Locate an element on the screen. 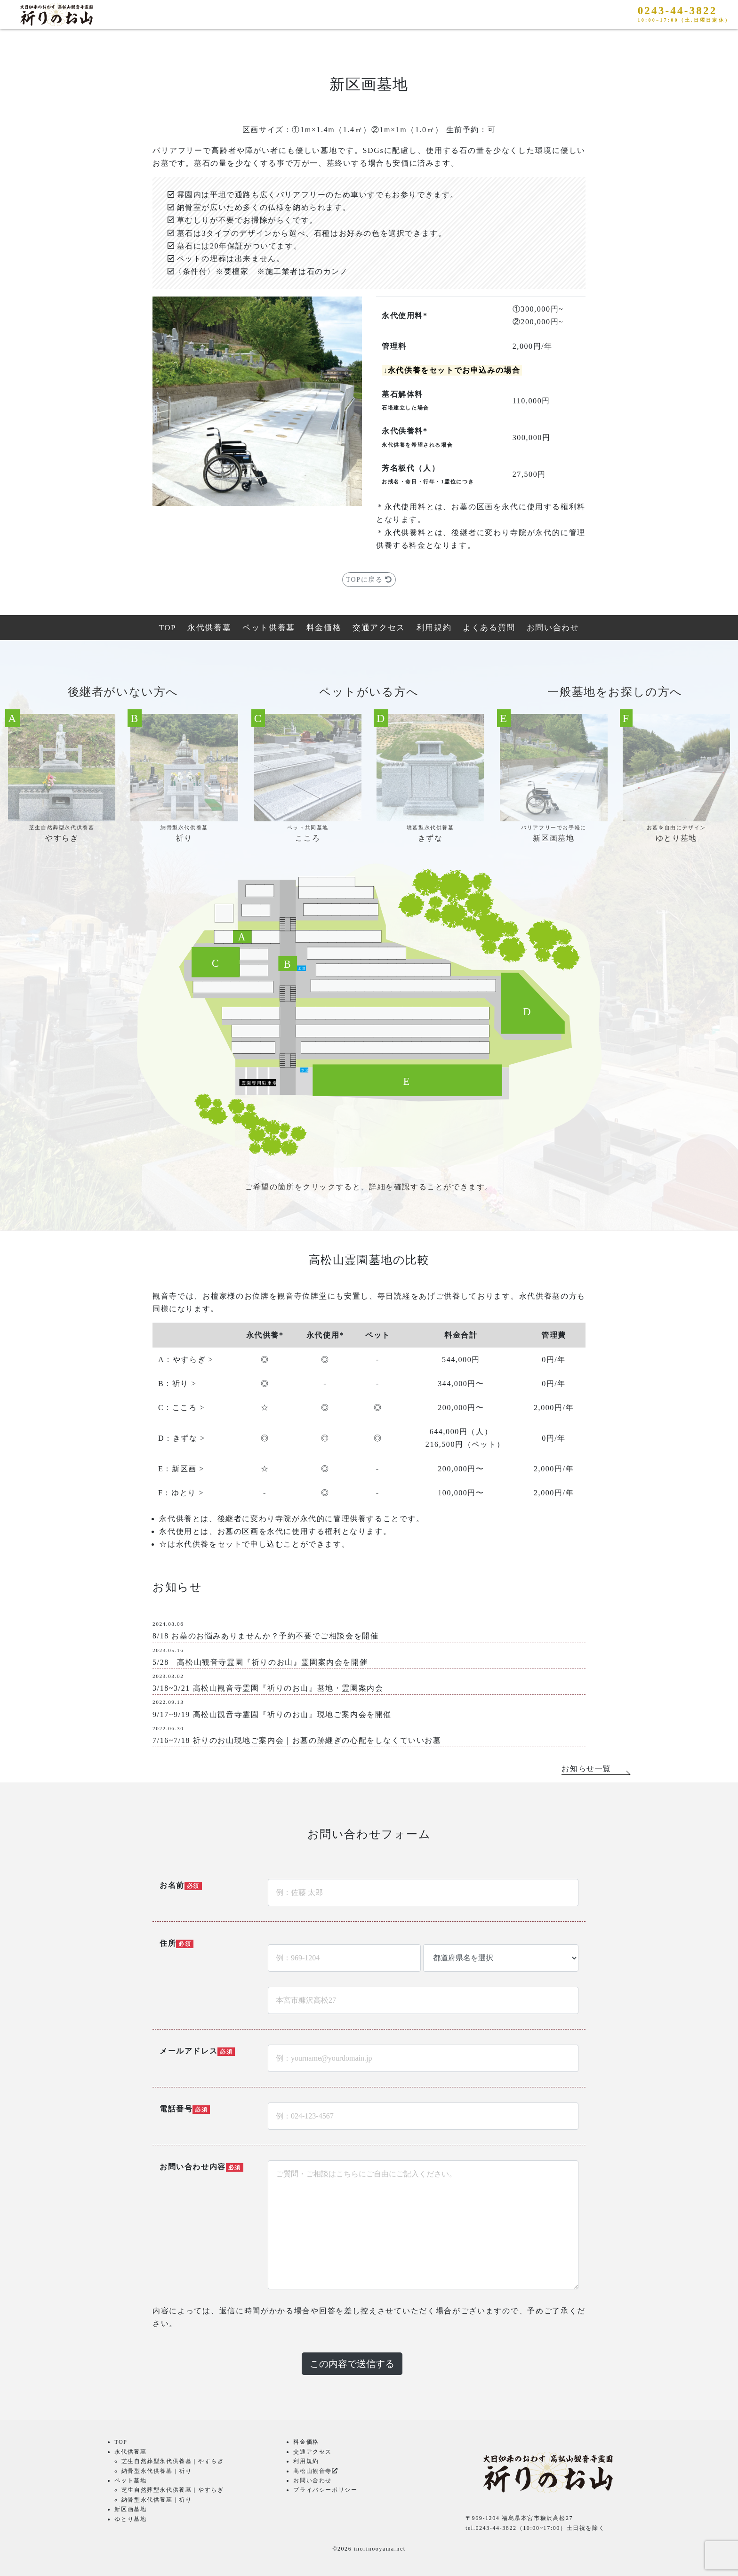 This screenshot has height=2576, width=738. 5/28 高松山観音寺霊園『祈りのお山』霊園案内会を開催 is located at coordinates (260, 1662).